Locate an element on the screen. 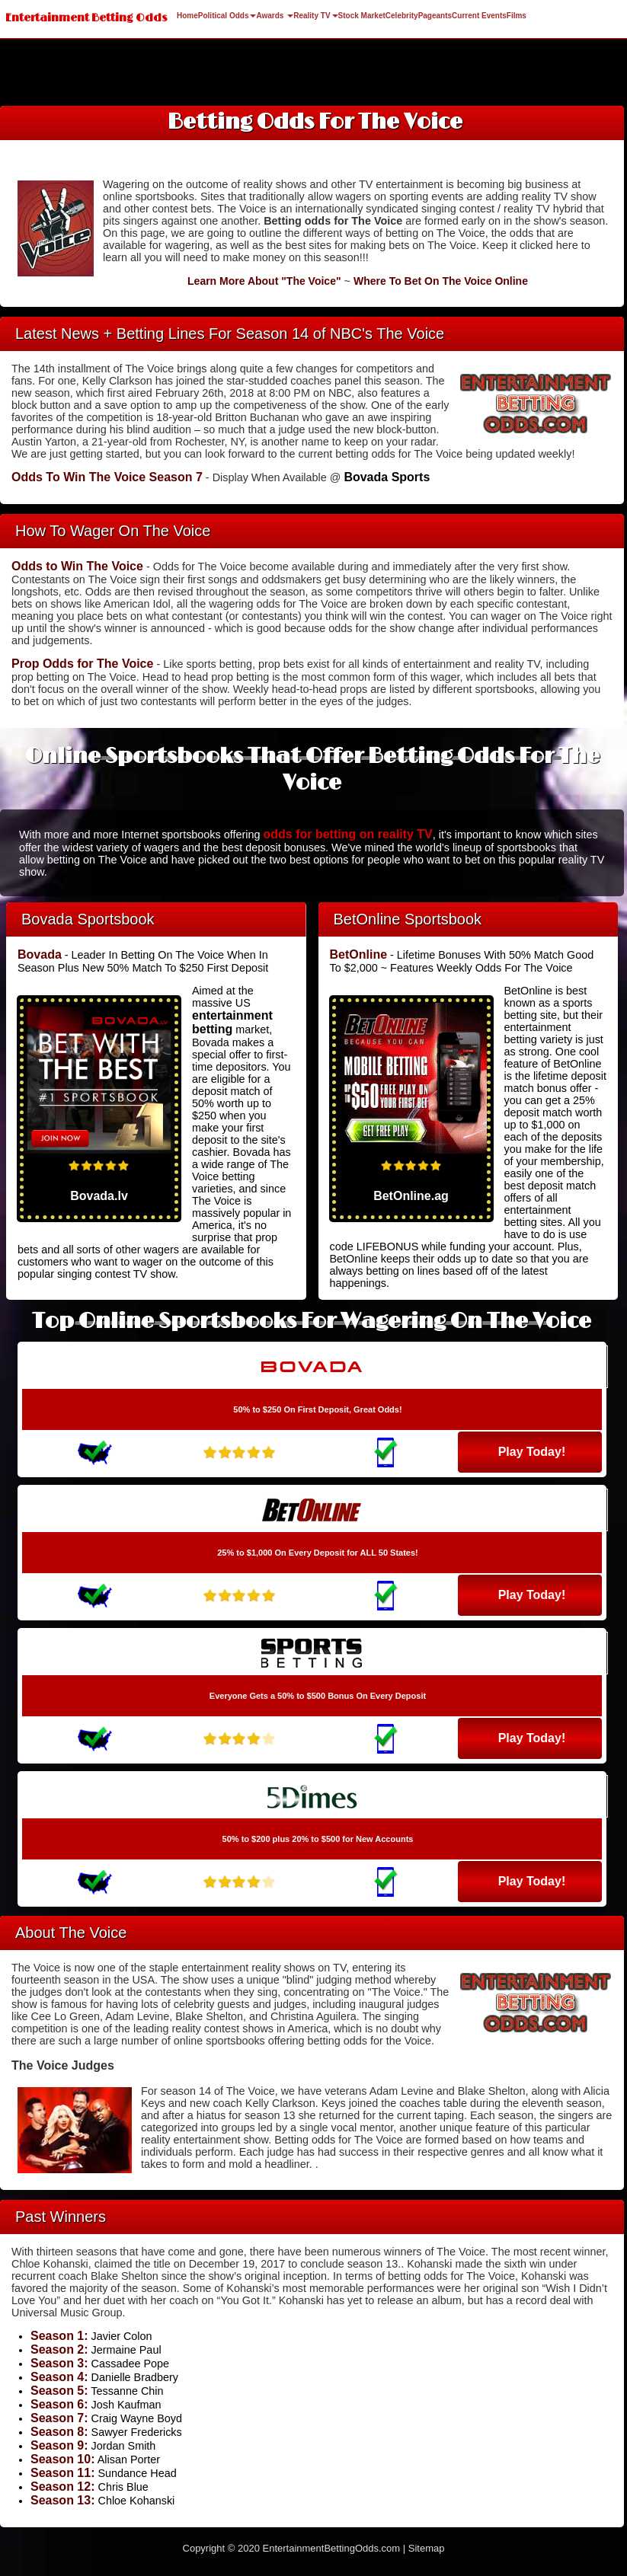 This screenshot has height=2576, width=627. Bovada.lv is located at coordinates (99, 1195).